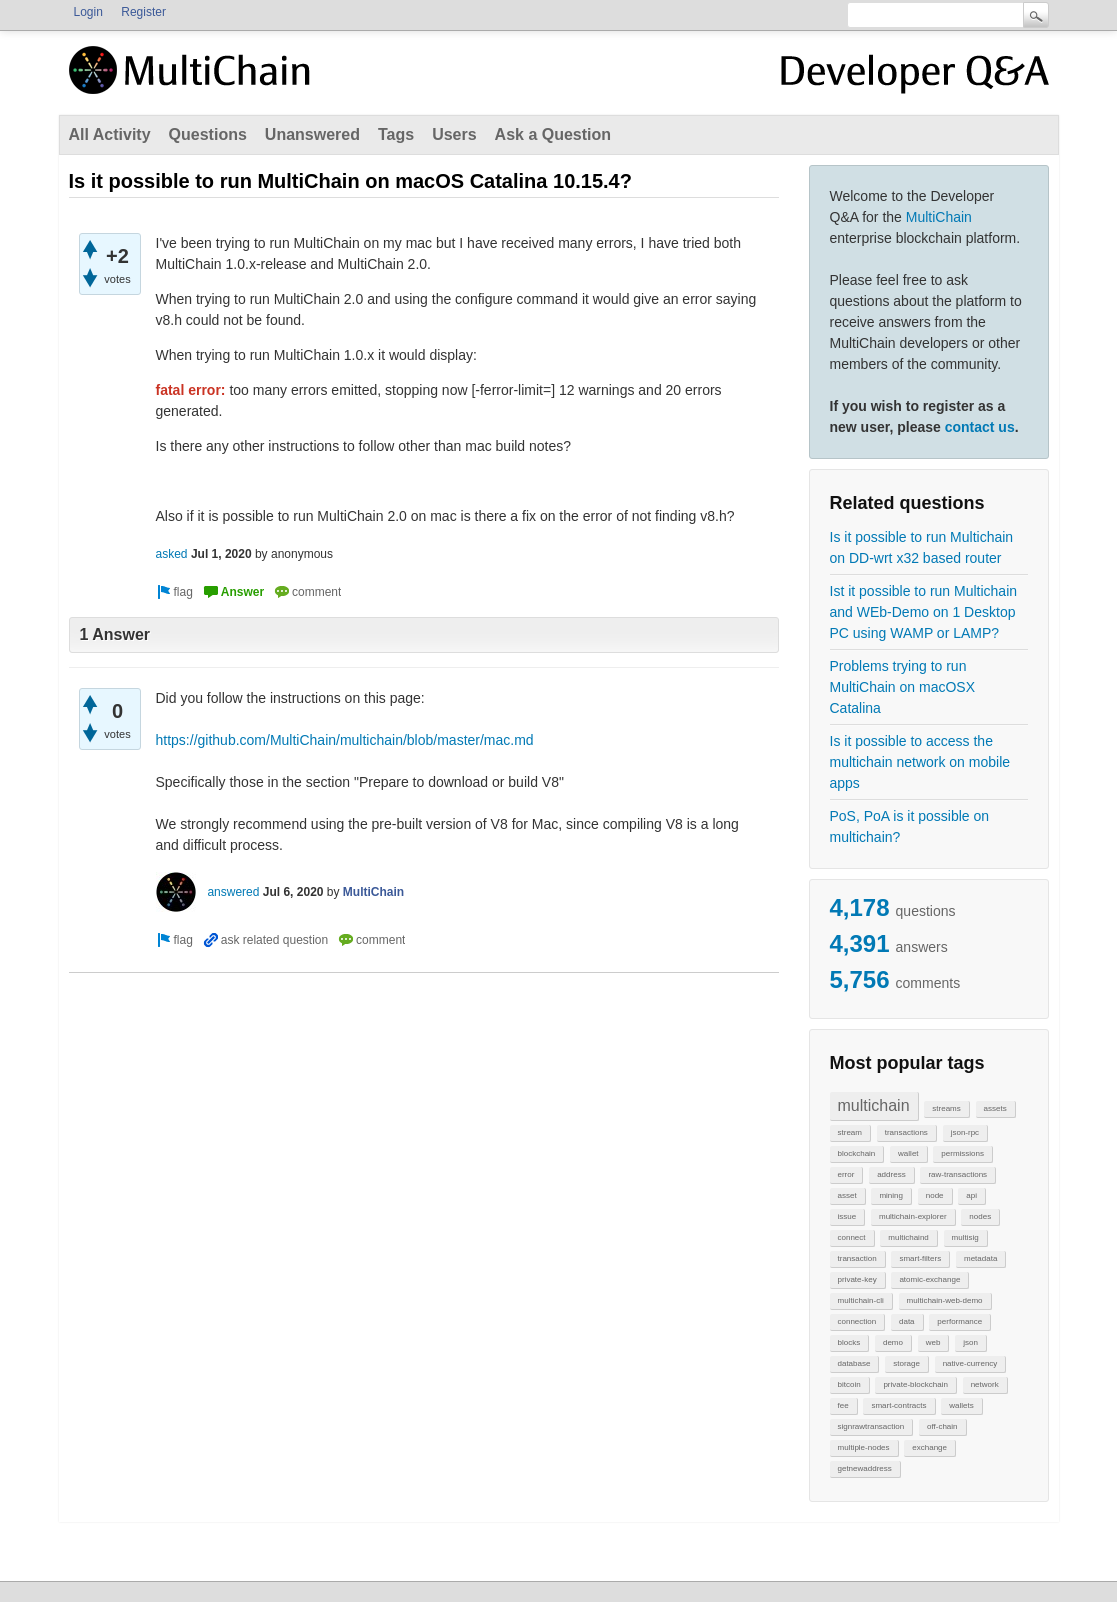 The image size is (1117, 1602). I want to click on getnewaddress, so click(865, 1468).